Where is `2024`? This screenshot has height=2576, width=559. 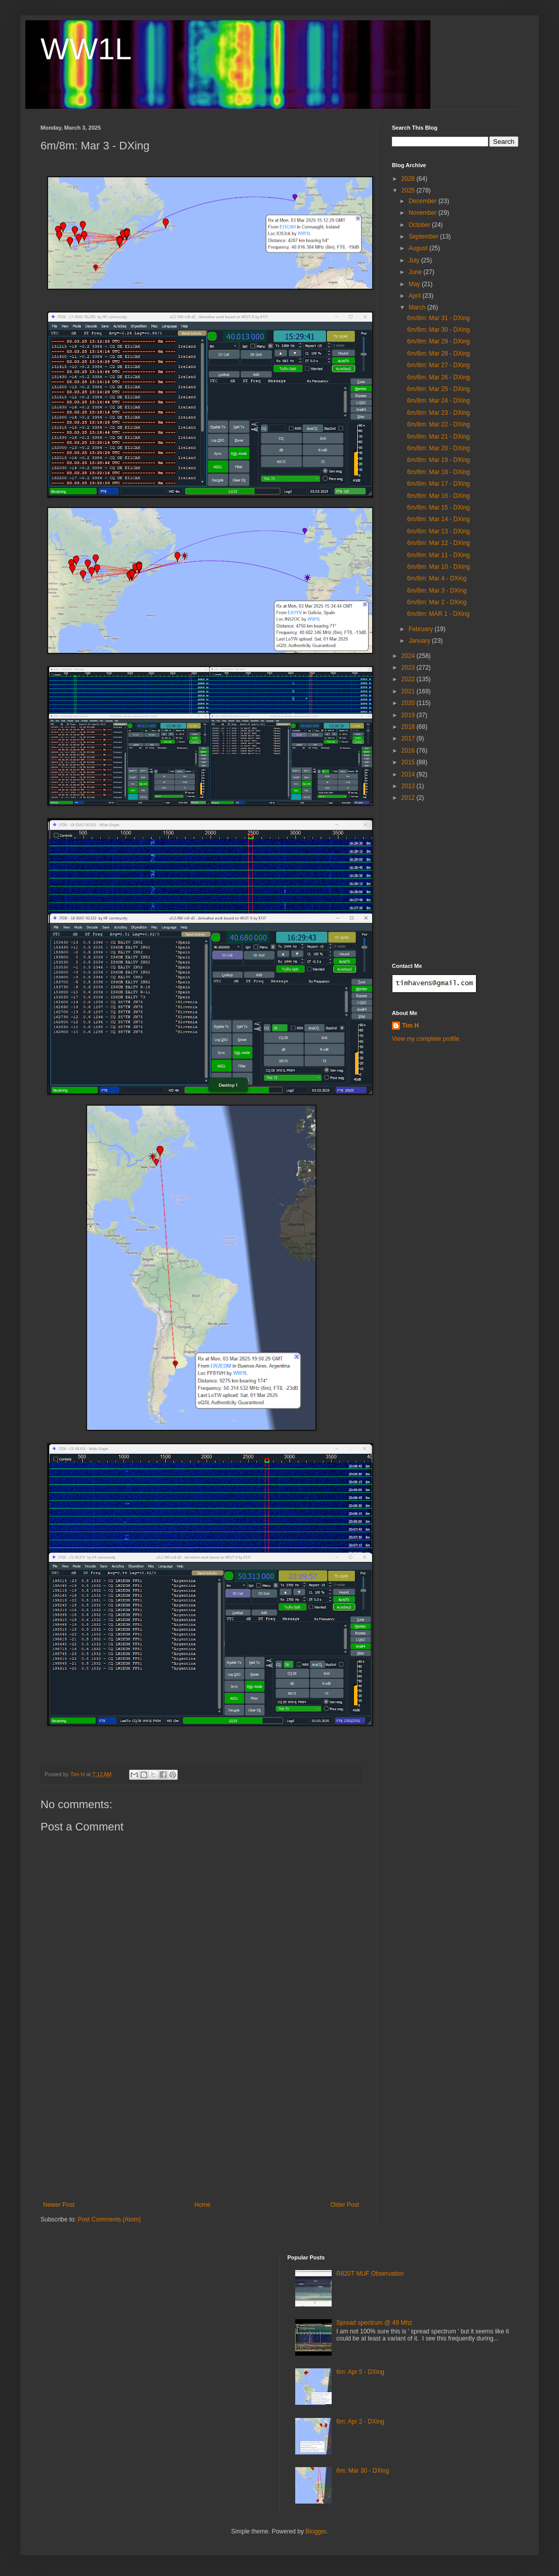
2024 is located at coordinates (409, 655).